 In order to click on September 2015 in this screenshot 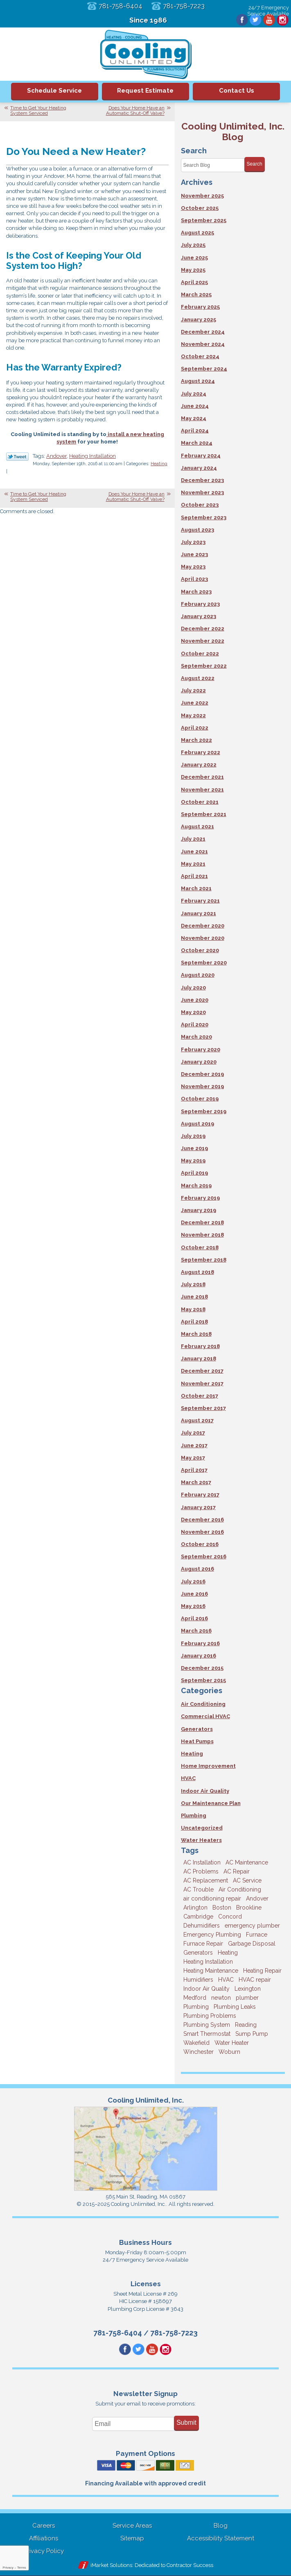, I will do `click(203, 1680)`.